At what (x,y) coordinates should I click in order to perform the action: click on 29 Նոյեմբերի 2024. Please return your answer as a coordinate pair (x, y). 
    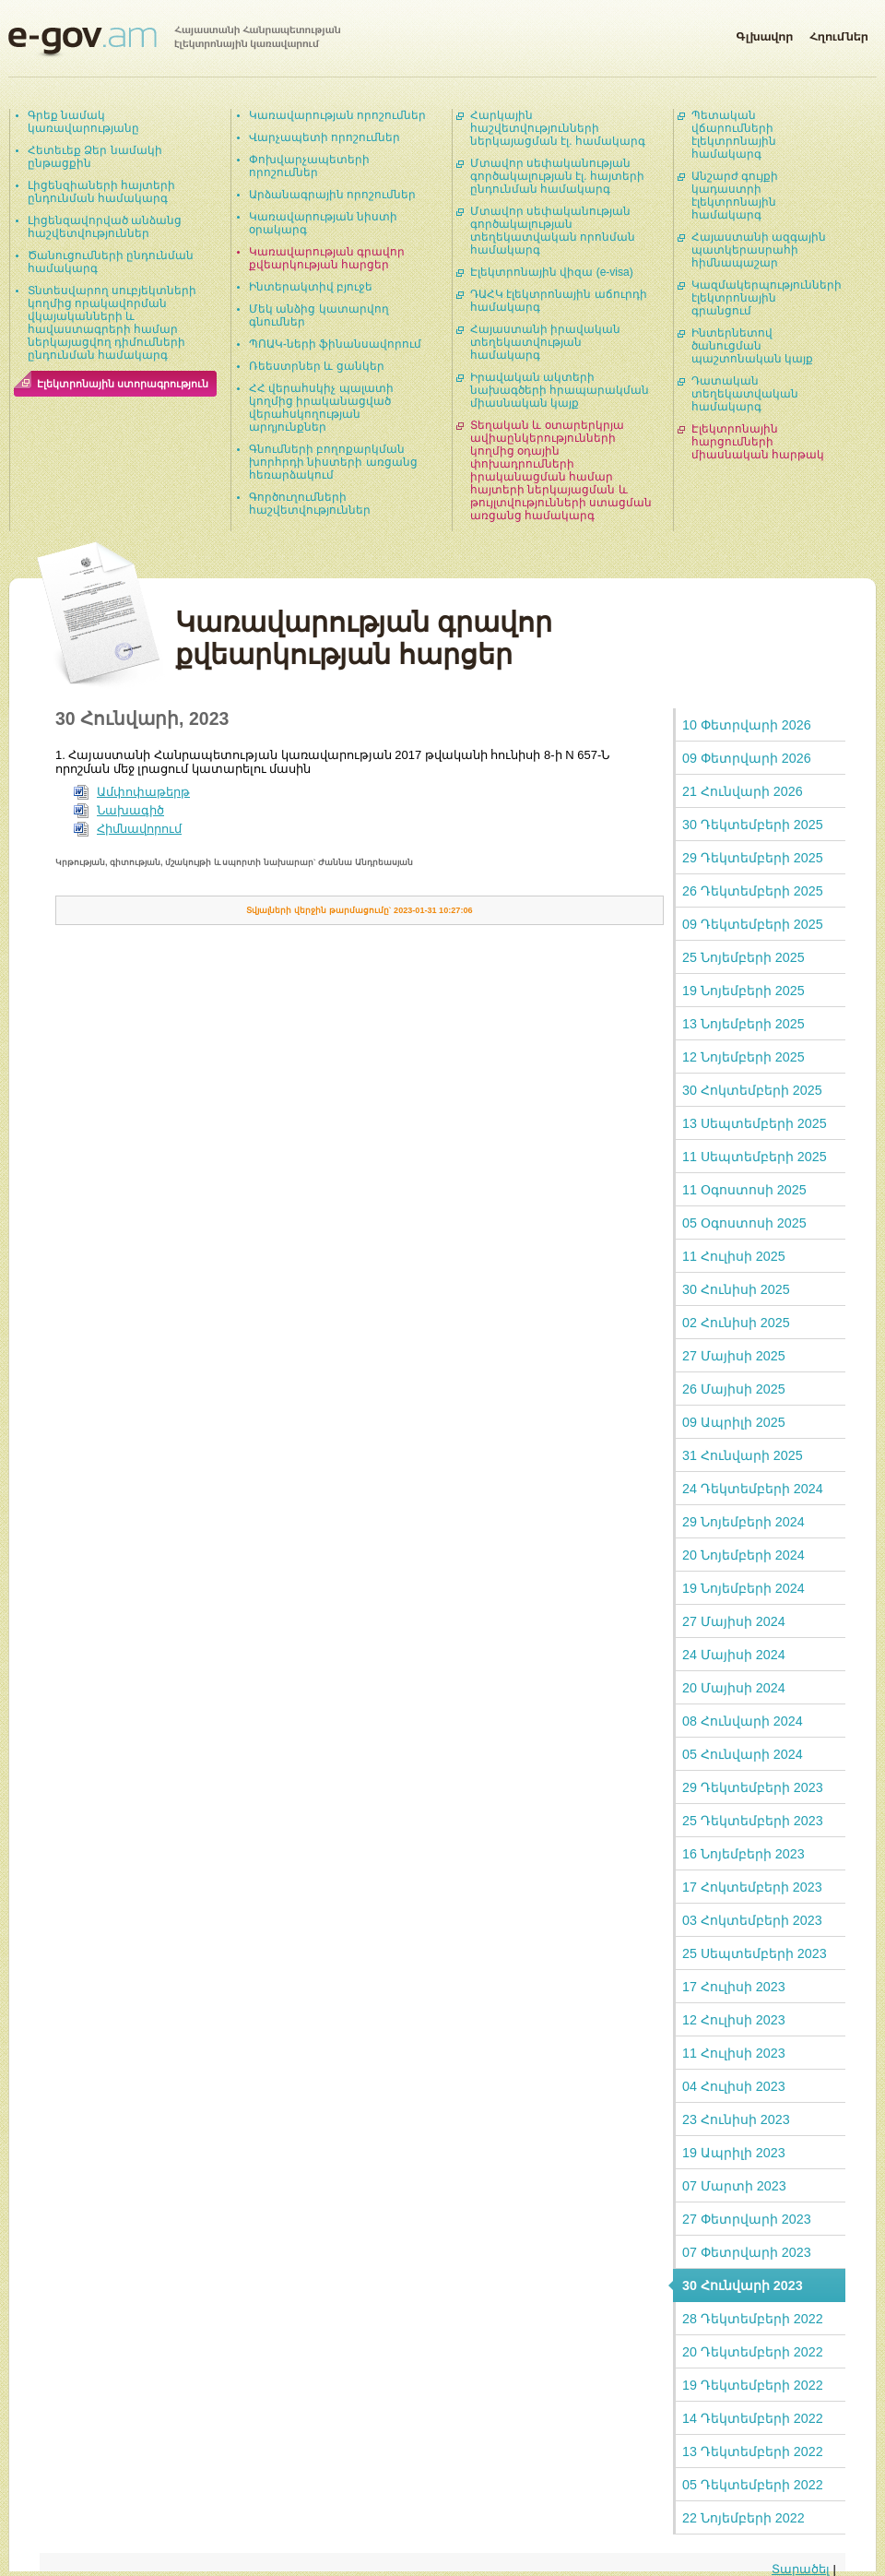
    Looking at the image, I should click on (743, 1521).